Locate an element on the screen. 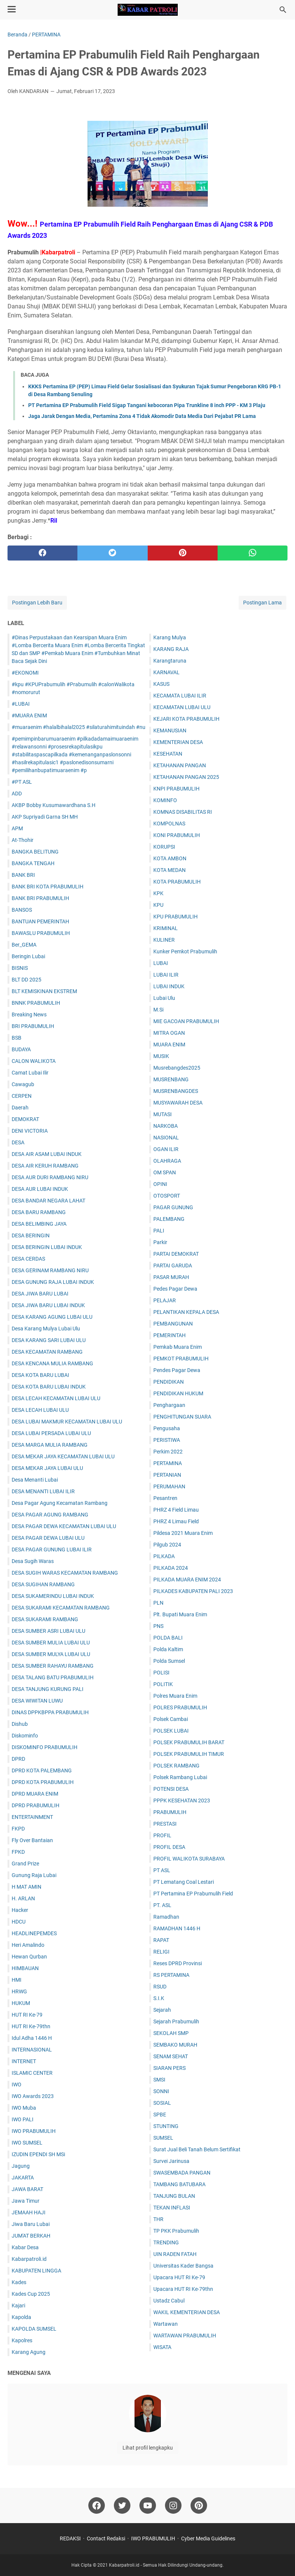 This screenshot has height=2576, width=295. KETAHANAN PANGAN 2025 is located at coordinates (186, 777).